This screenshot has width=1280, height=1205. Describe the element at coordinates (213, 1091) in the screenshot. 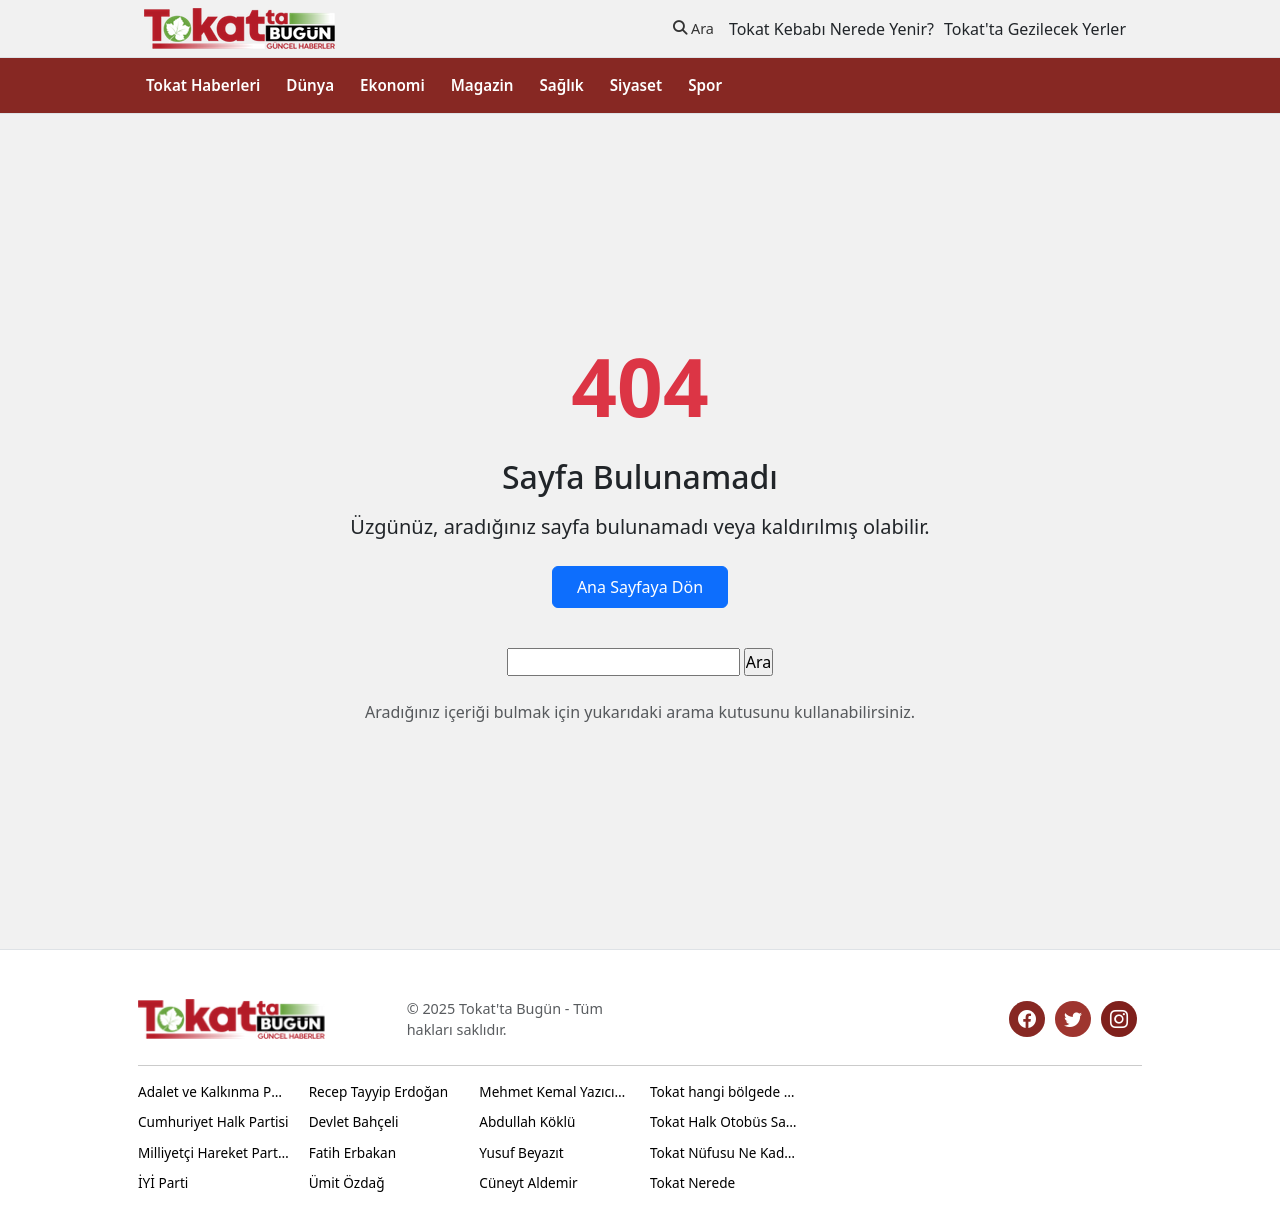

I see `Adalet ve Kalkınma Partisi` at that location.